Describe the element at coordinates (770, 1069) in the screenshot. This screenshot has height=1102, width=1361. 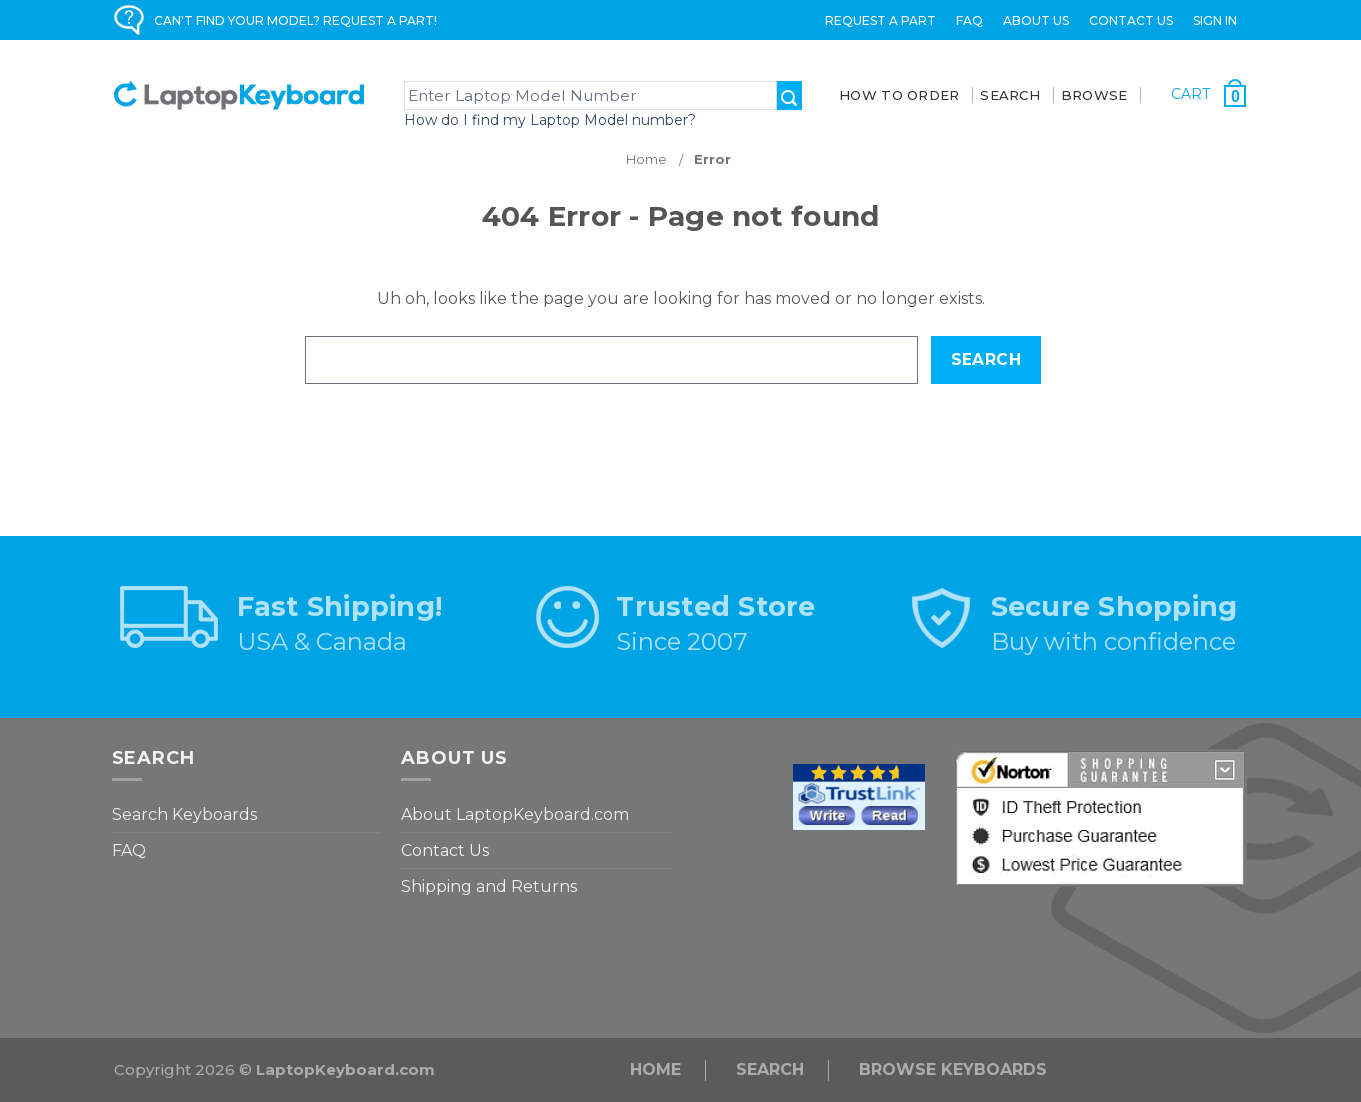
I see `Search` at that location.